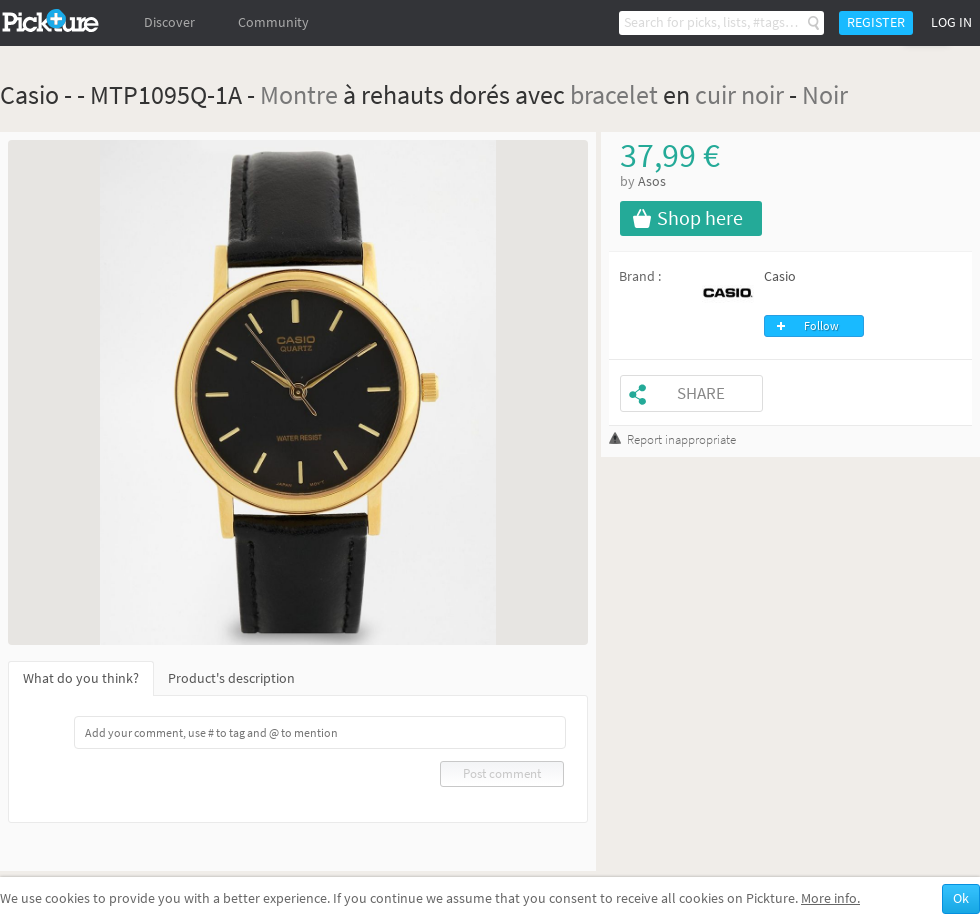 The width and height of the screenshot is (980, 921). What do you see at coordinates (81, 678) in the screenshot?
I see `What do you think?` at bounding box center [81, 678].